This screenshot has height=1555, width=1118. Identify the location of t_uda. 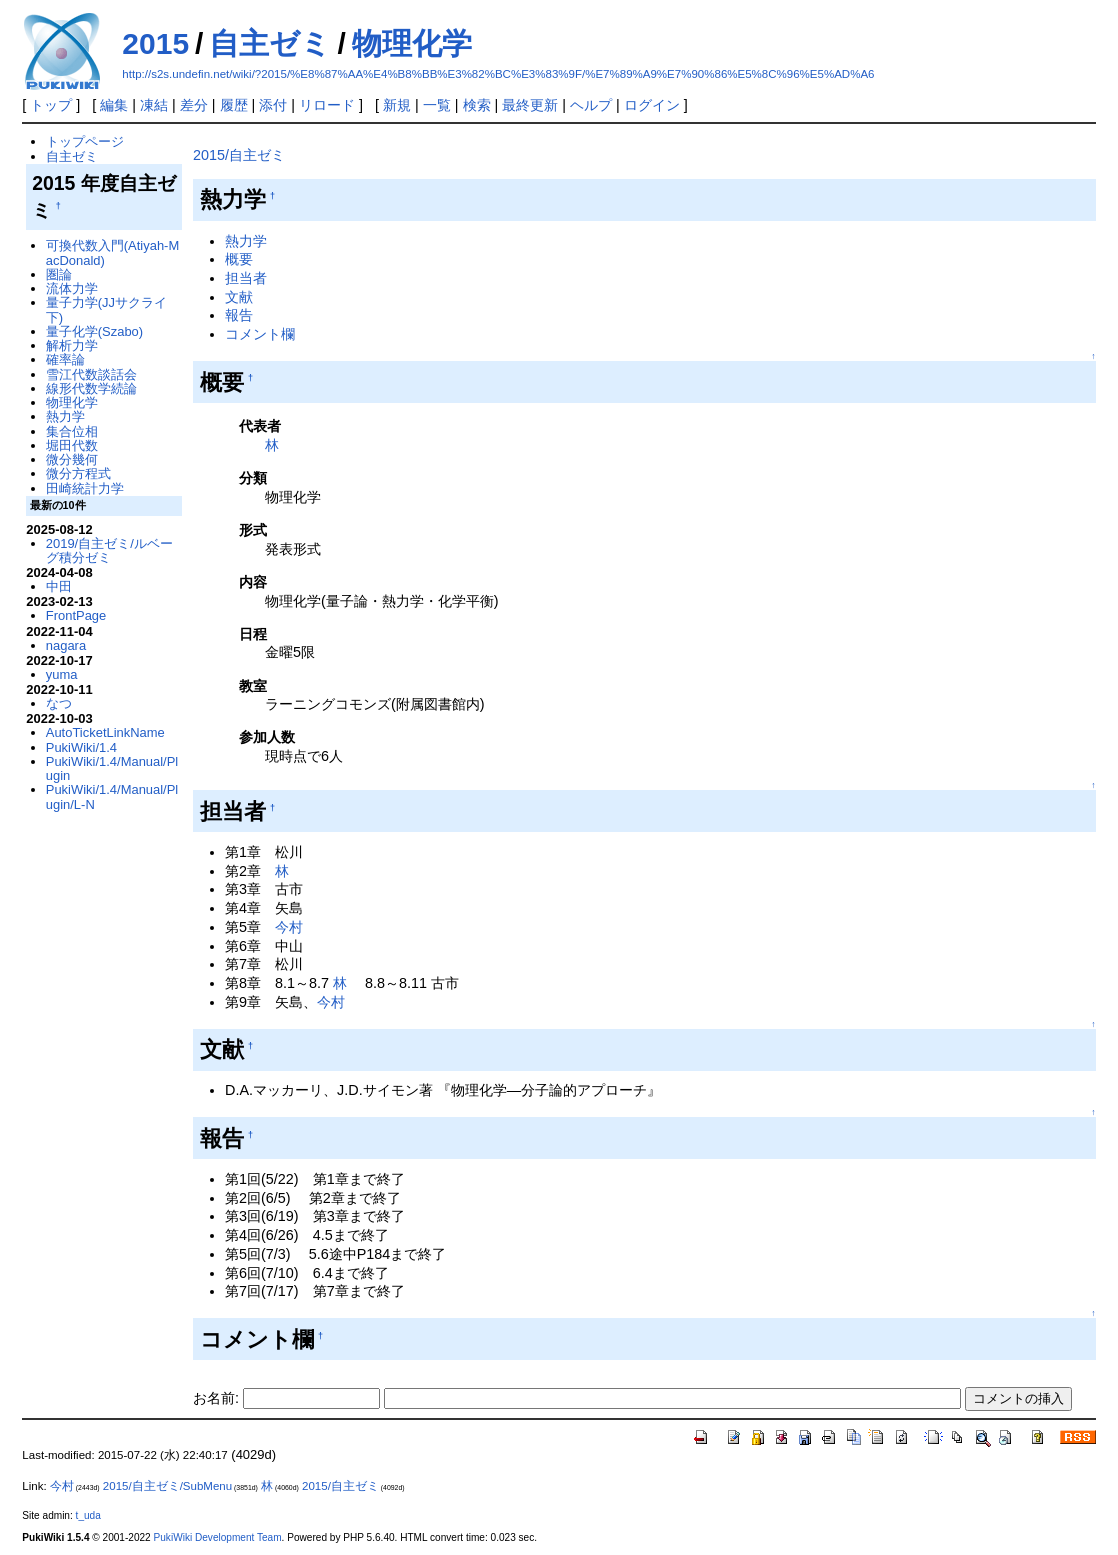
(88, 1515).